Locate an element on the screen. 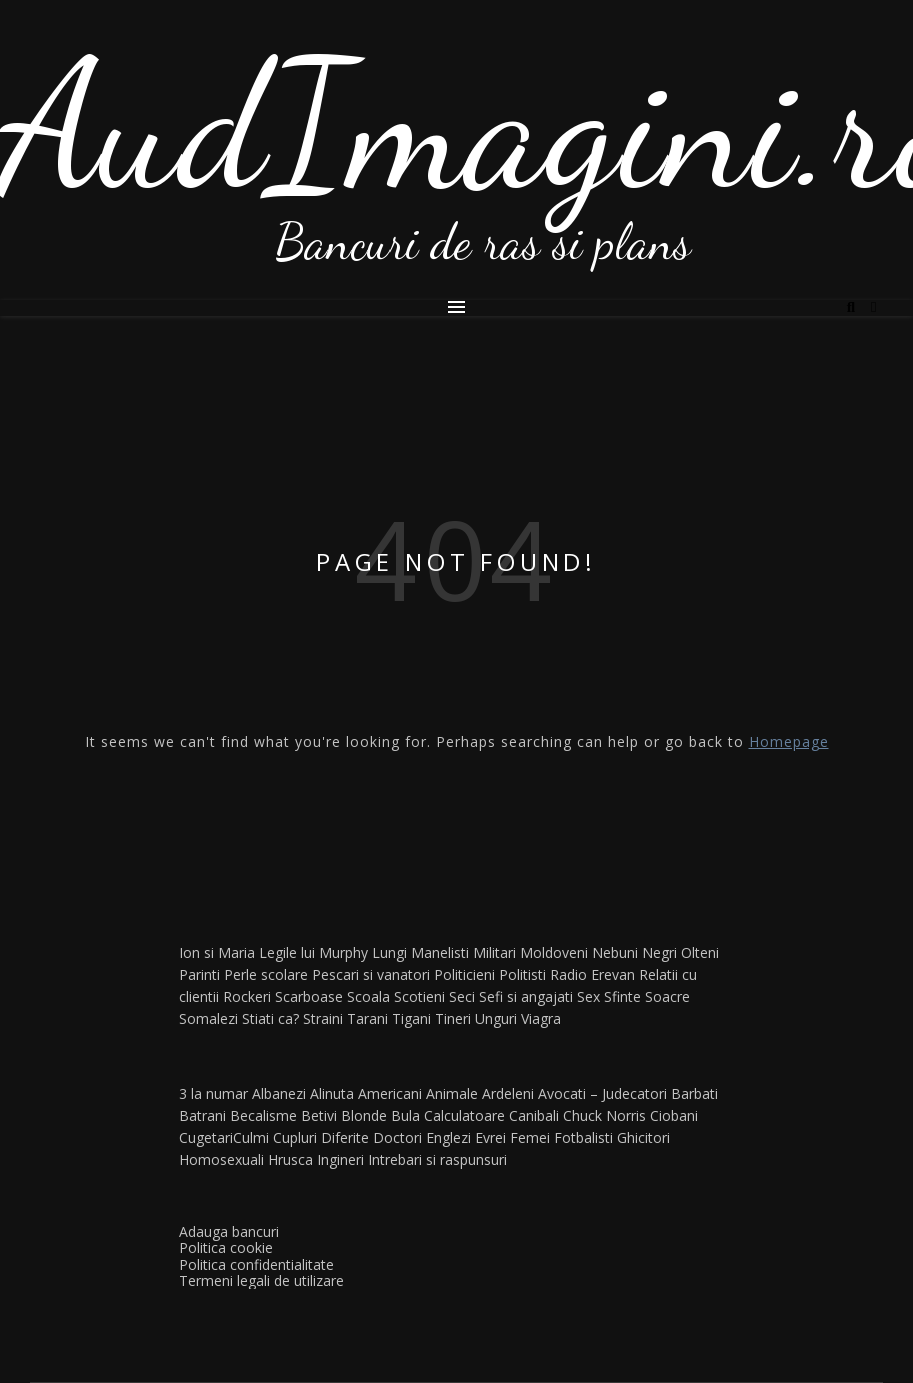  Ghicitori is located at coordinates (643, 1137).